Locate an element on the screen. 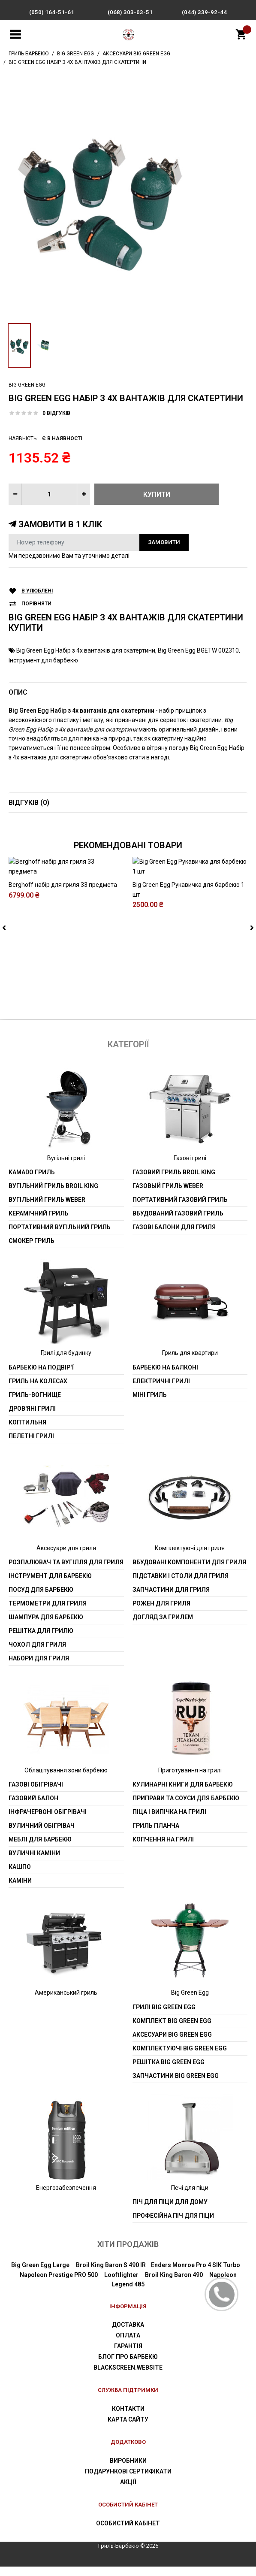 The height and width of the screenshot is (2576, 256). Kamado гриль is located at coordinates (32, 1182).